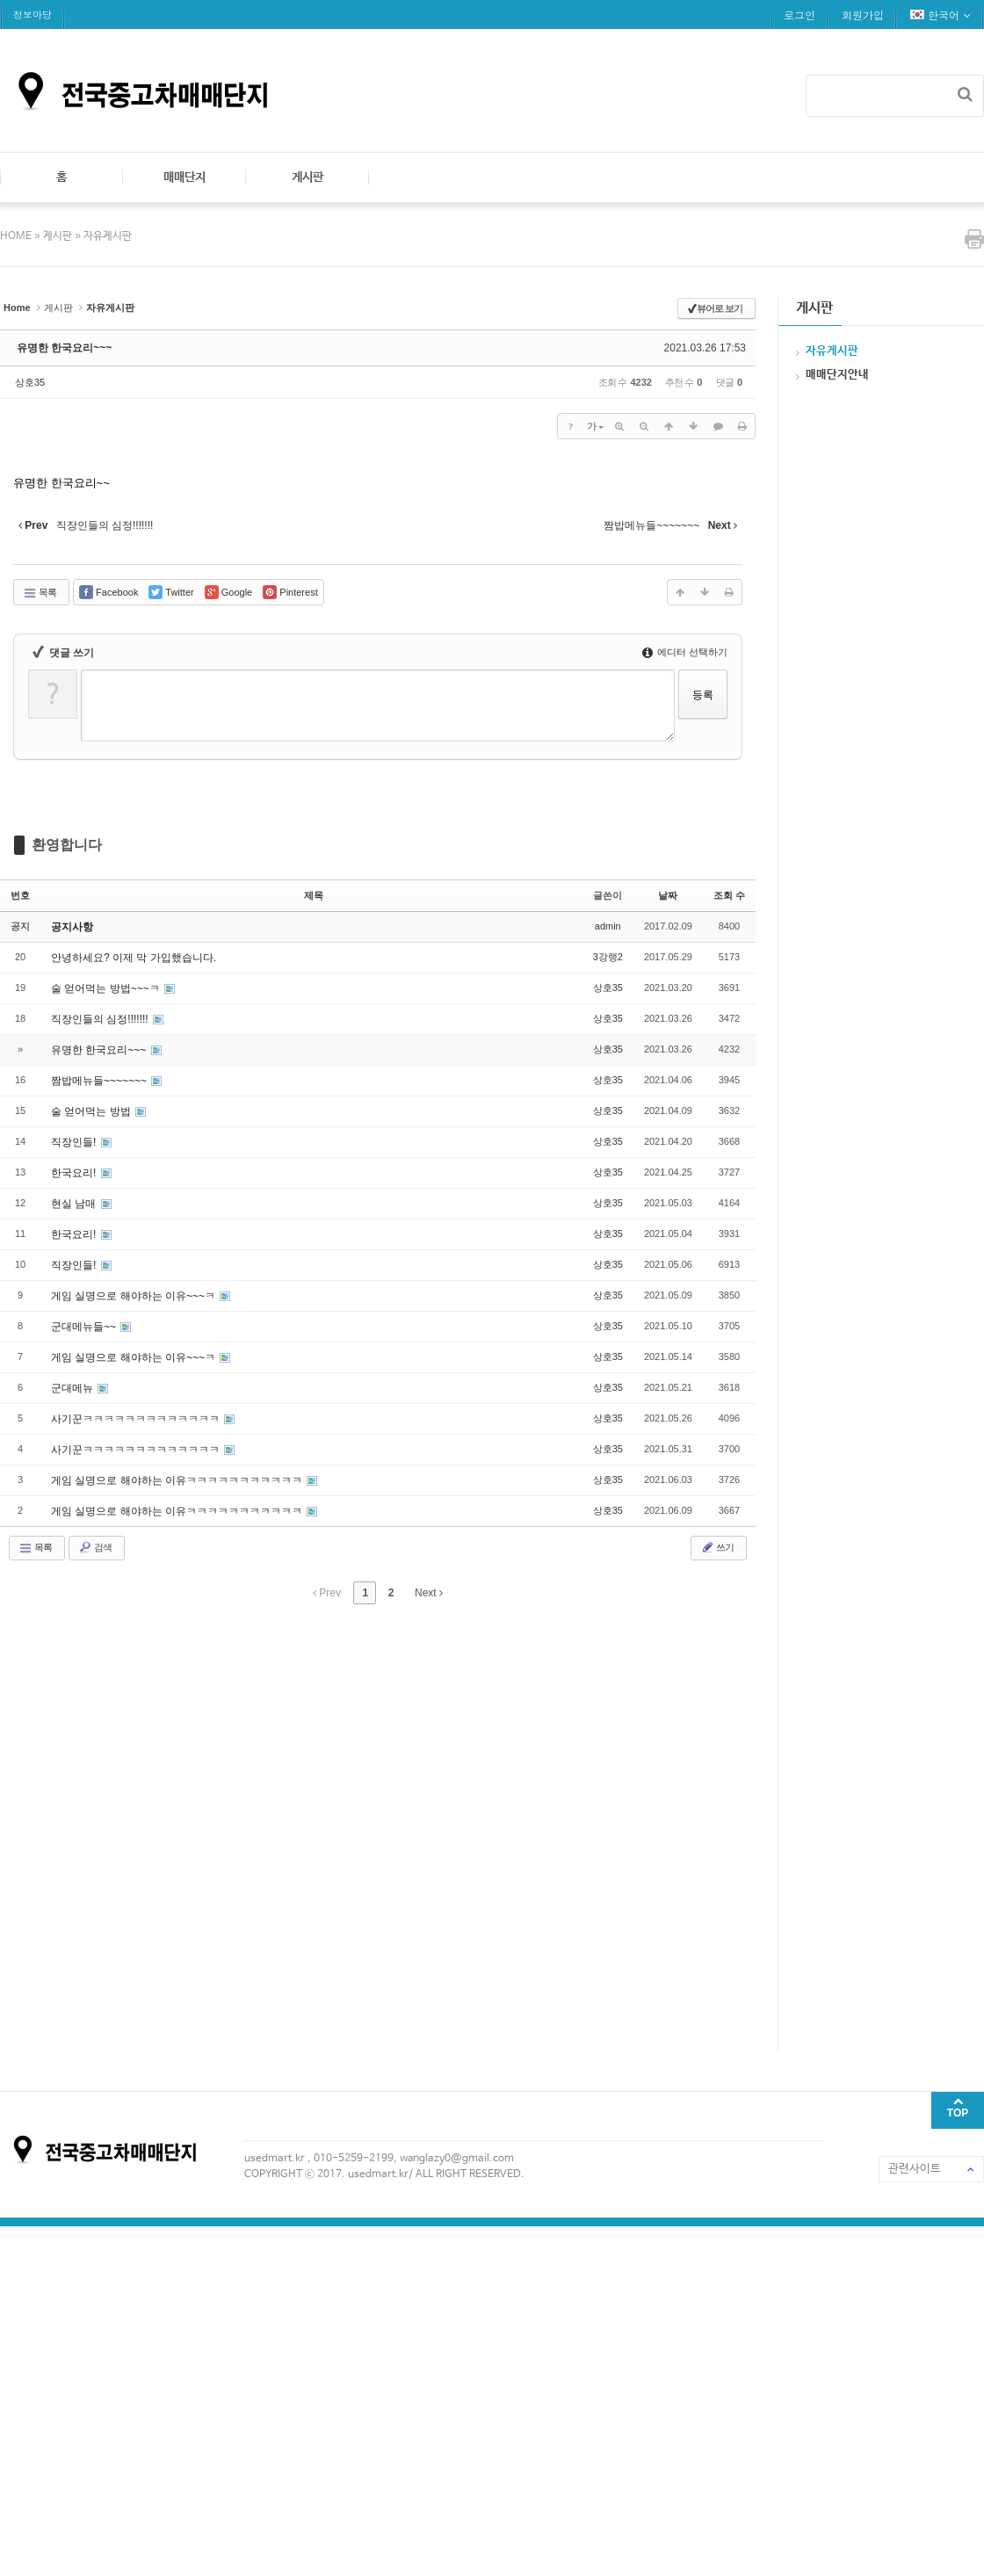 Image resolution: width=984 pixels, height=2576 pixels. I want to click on 환영합니다, so click(67, 844).